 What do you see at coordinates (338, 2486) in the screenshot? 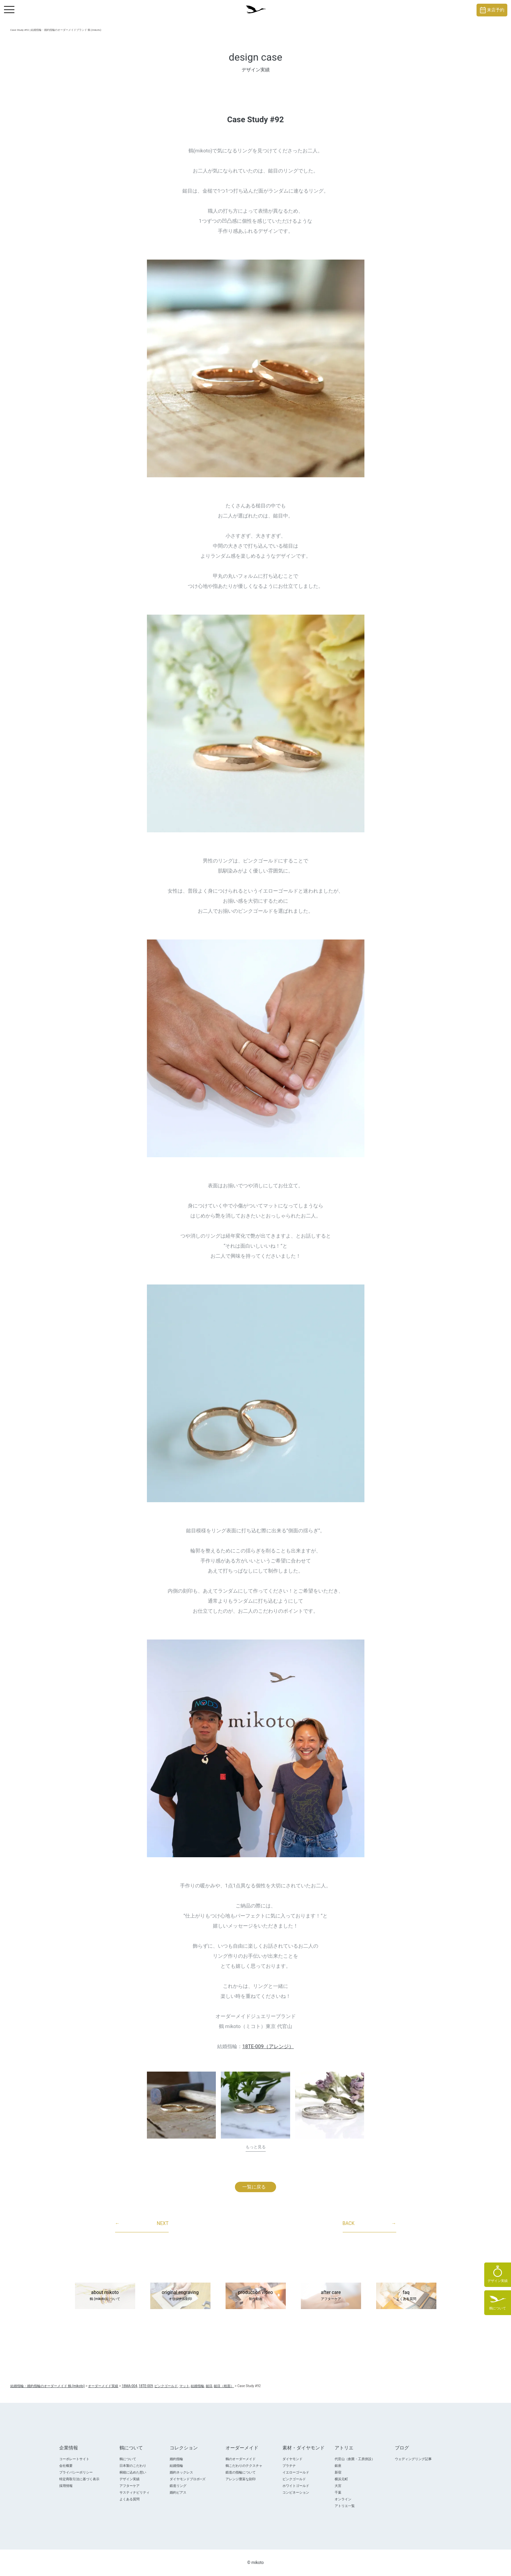
I see `大宮` at bounding box center [338, 2486].